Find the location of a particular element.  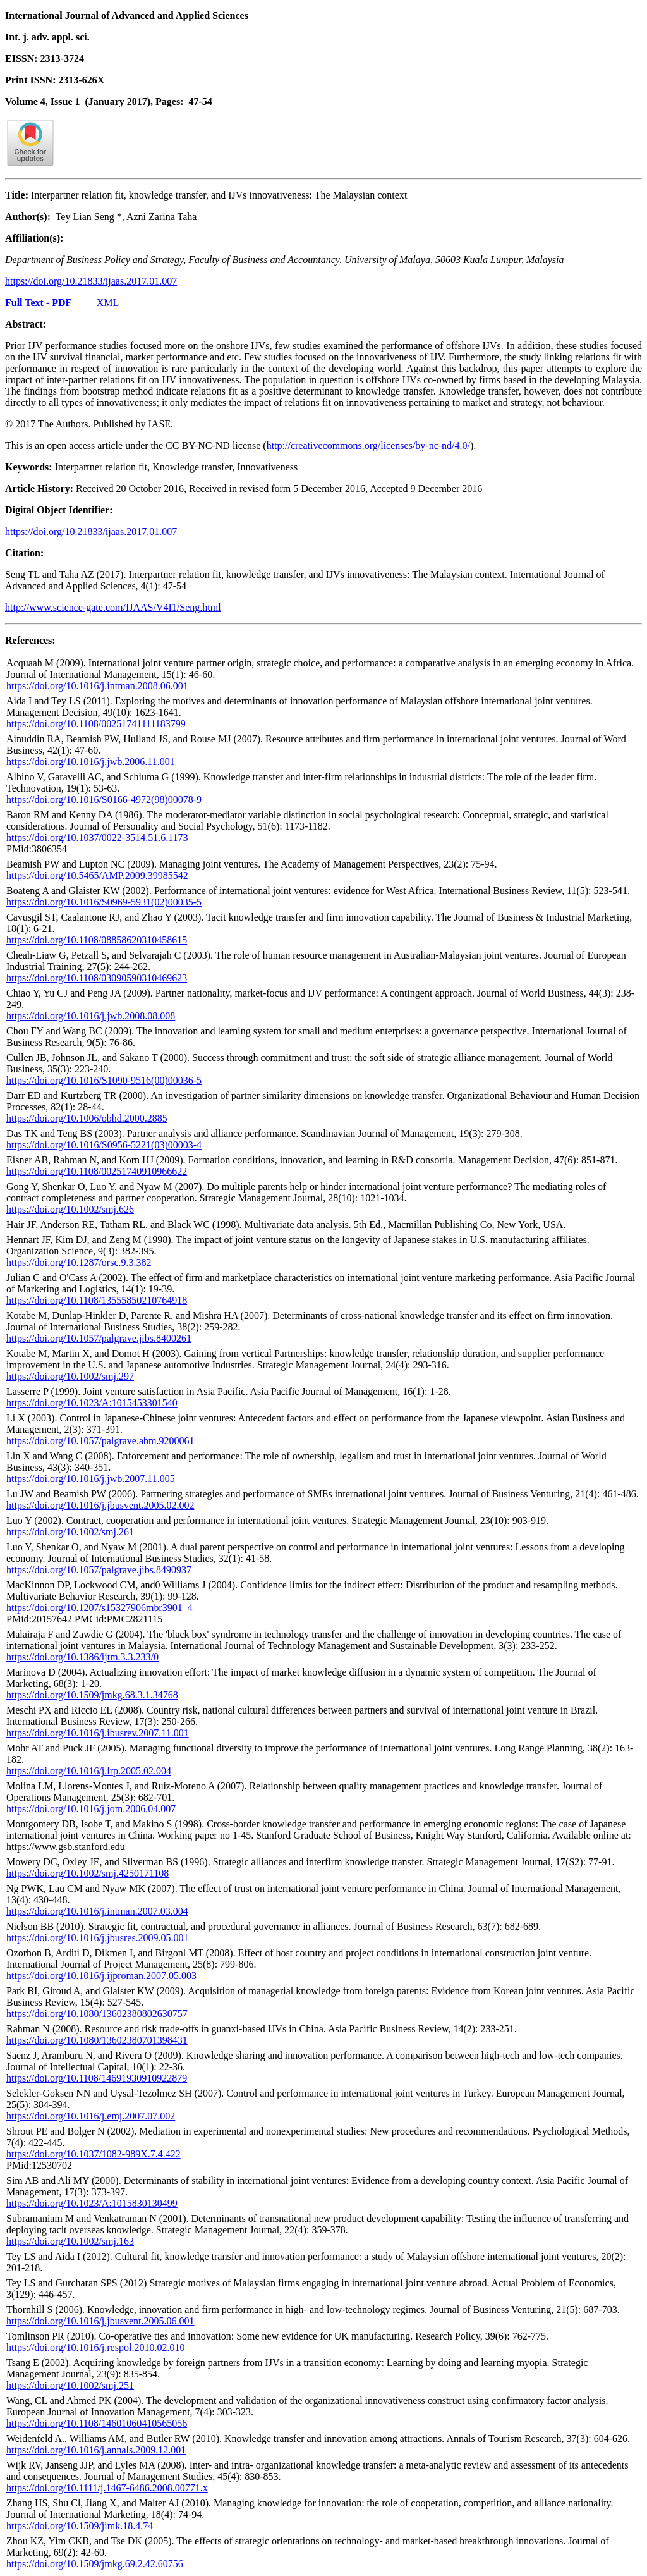

https://doi.org/10.1002/smj.163 is located at coordinates (70, 2241).